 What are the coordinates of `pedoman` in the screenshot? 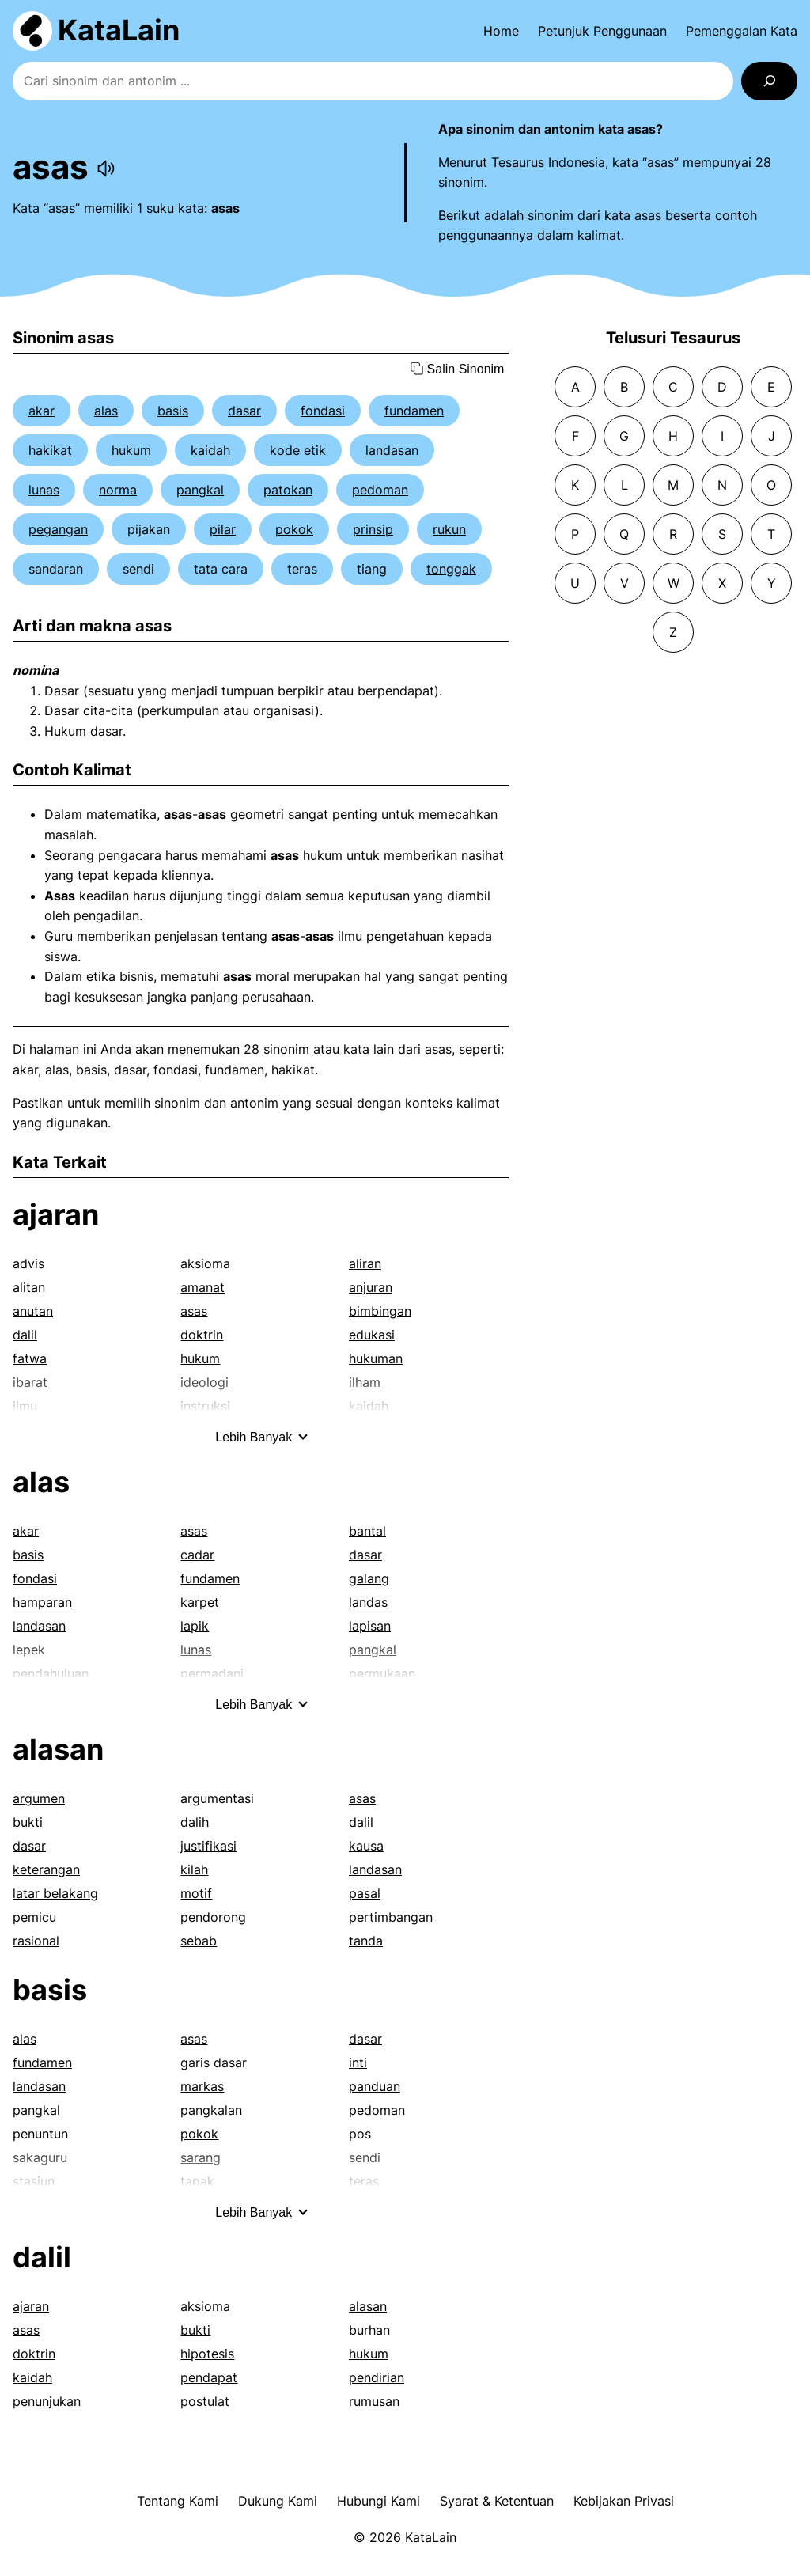 It's located at (380, 490).